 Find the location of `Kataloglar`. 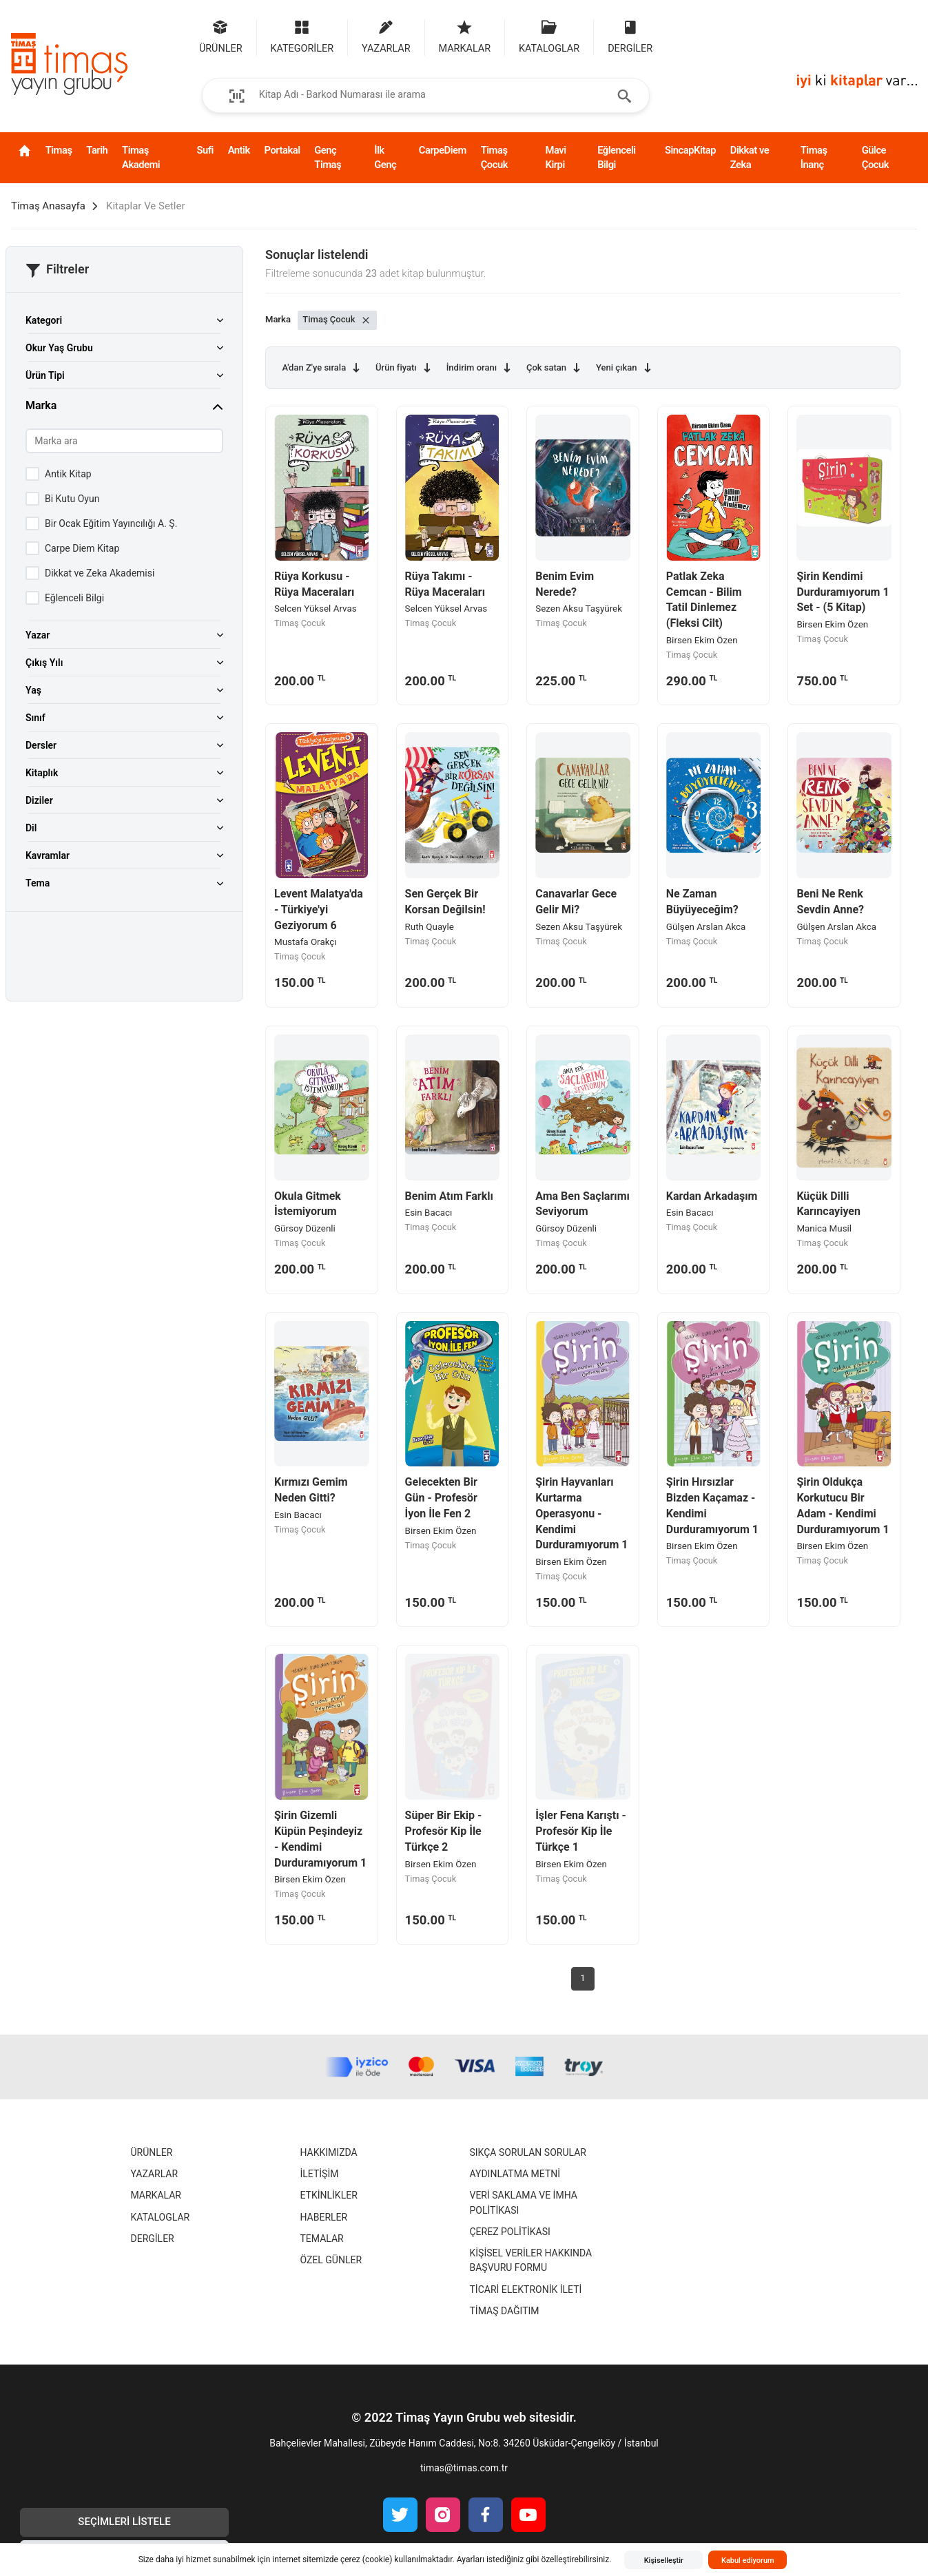

Kataloglar is located at coordinates (160, 2217).